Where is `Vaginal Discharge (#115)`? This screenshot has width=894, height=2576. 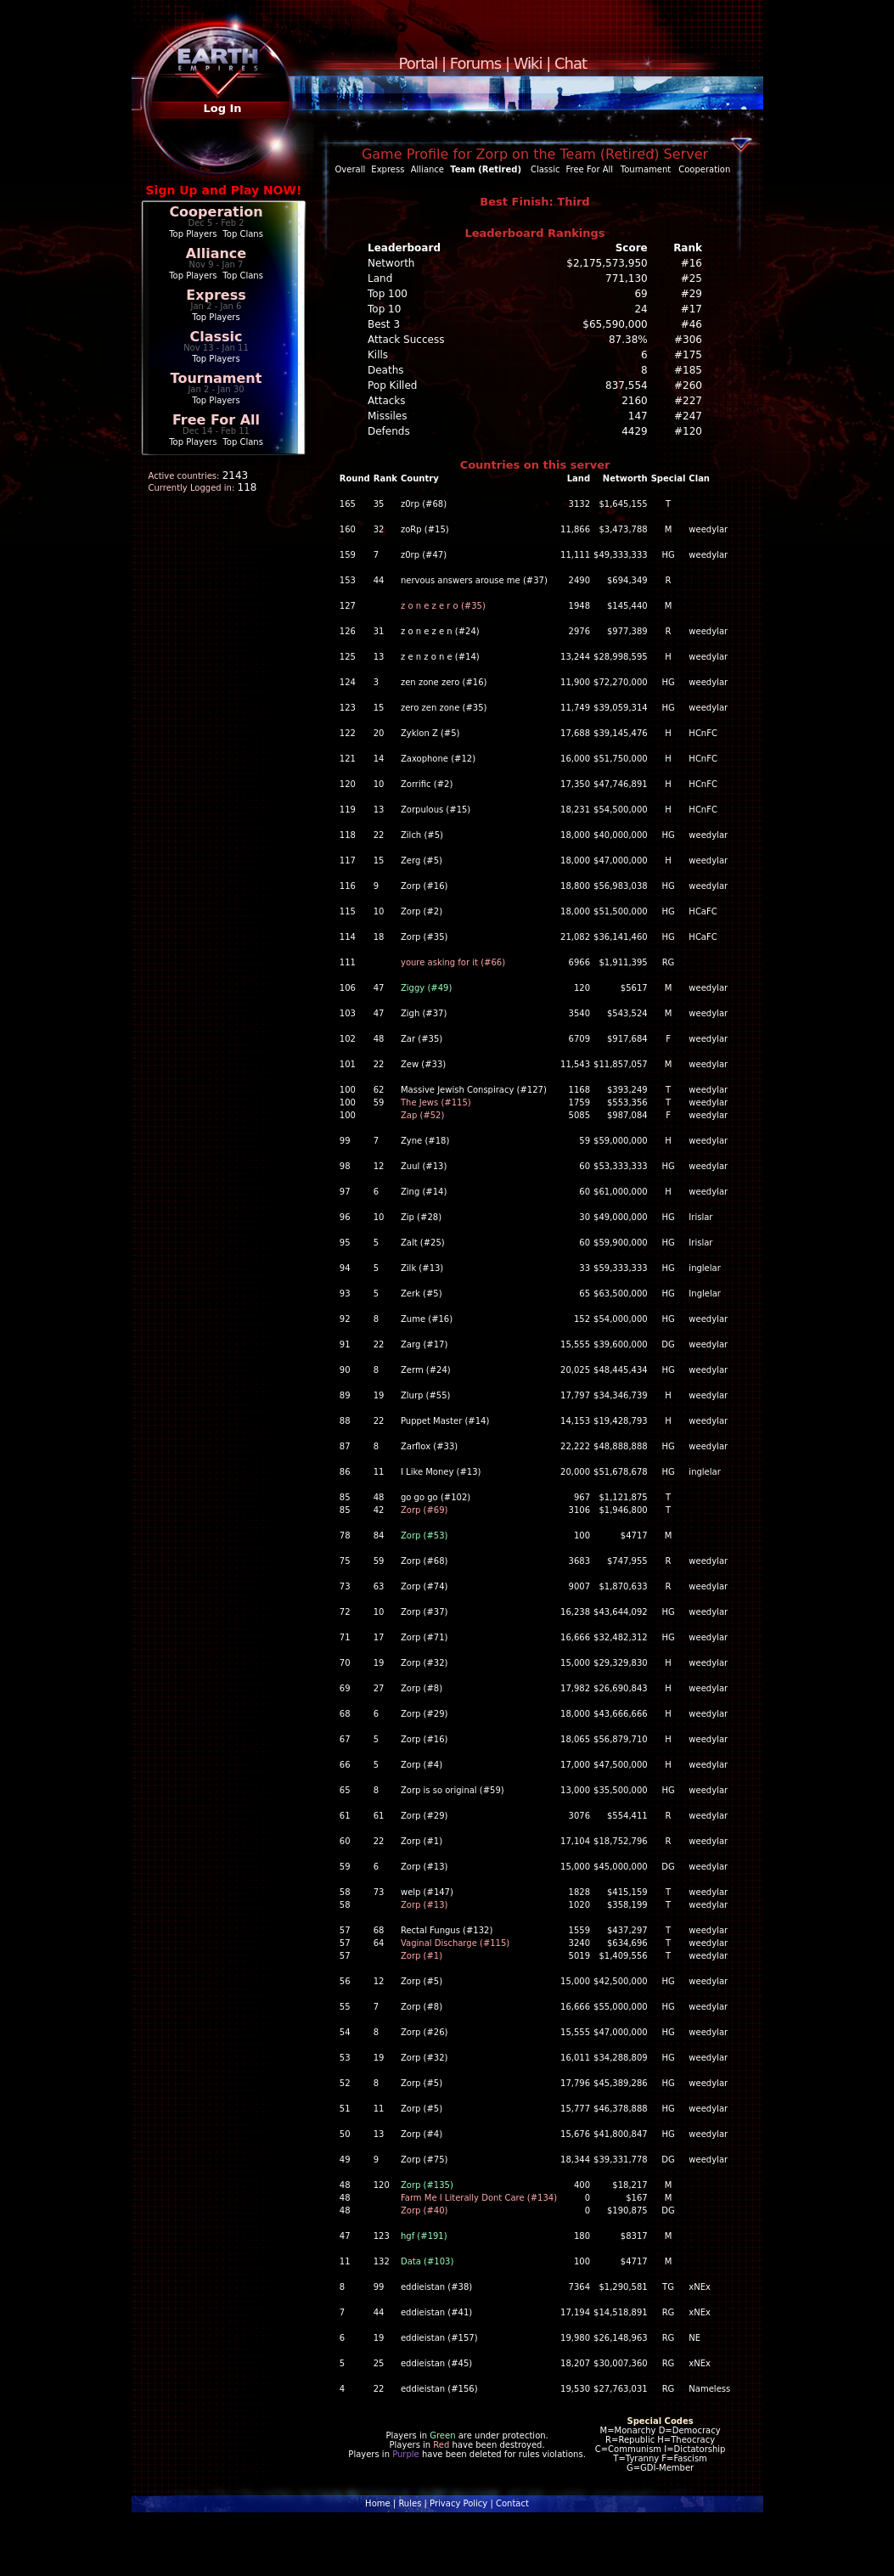
Vaginal Discharge (#115) is located at coordinates (455, 1943).